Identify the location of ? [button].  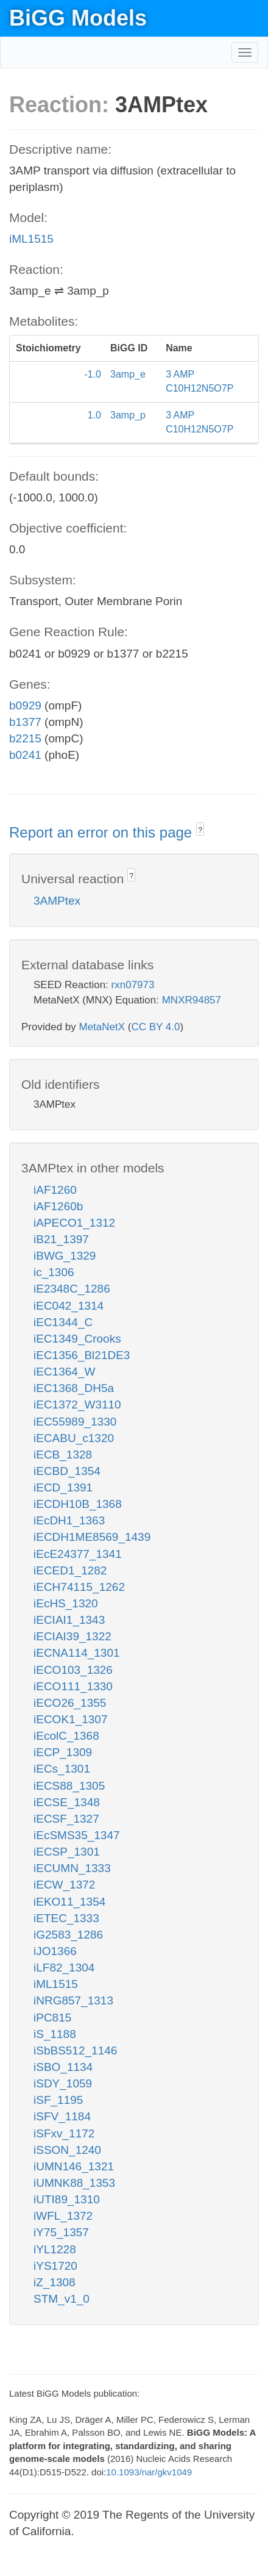
(200, 830).